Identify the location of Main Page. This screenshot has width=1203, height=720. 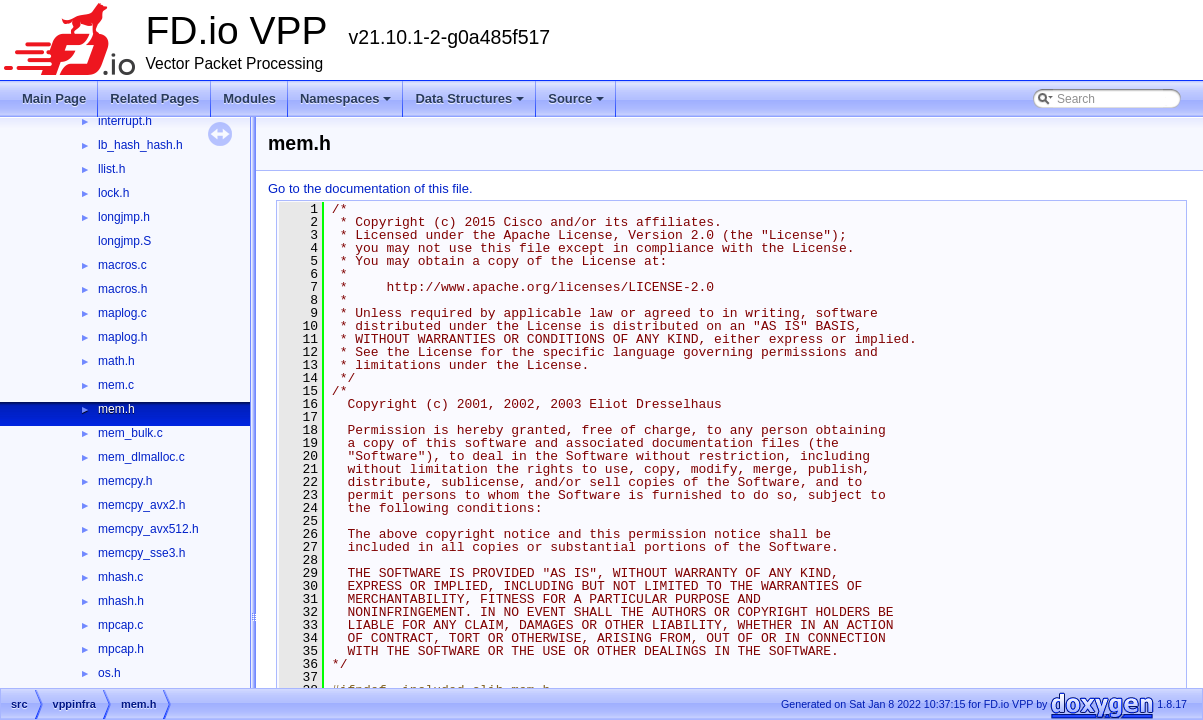
(54, 98).